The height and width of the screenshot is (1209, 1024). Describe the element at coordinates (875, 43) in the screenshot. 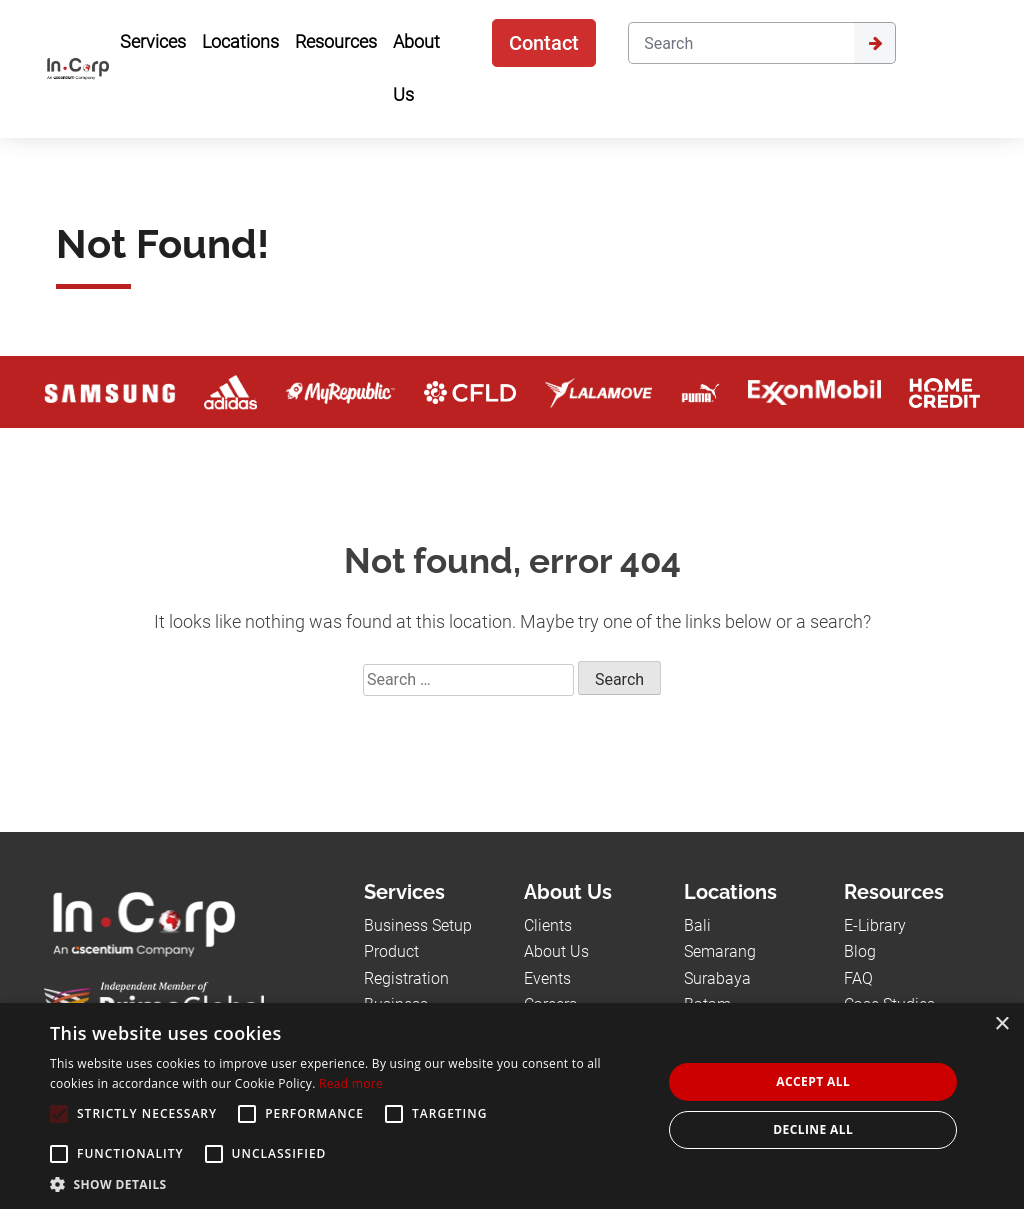

I see `[Submit]` at that location.